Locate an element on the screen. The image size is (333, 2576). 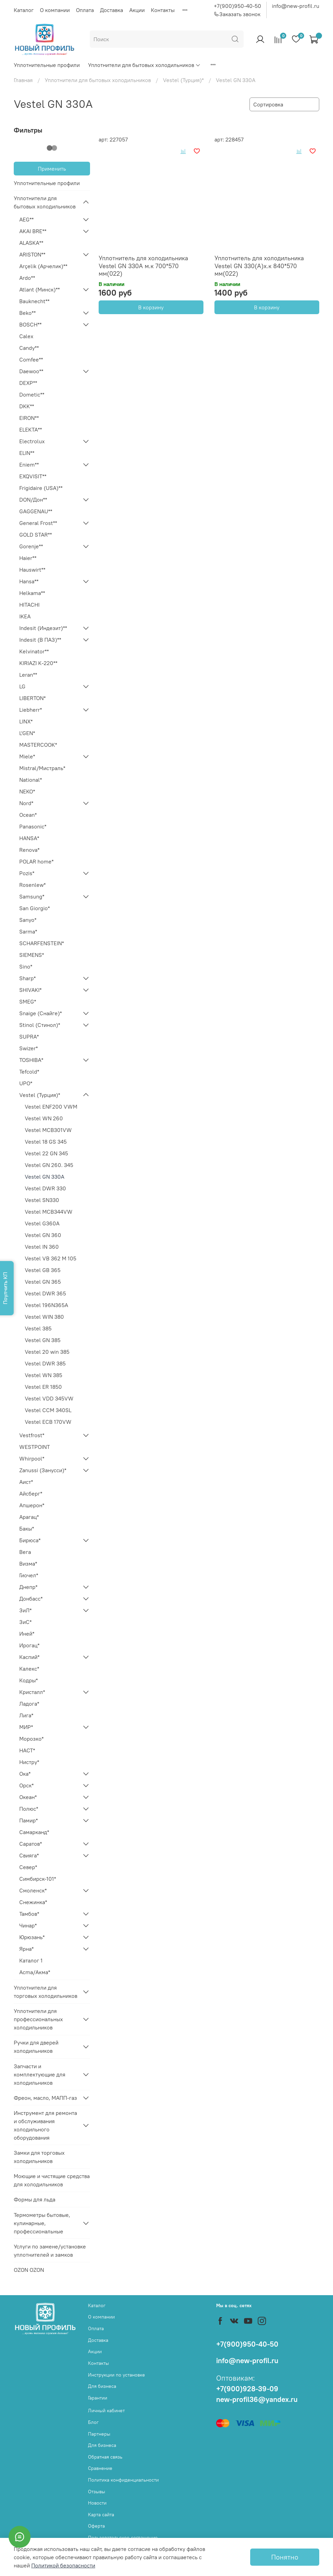
Swizer* is located at coordinates (28, 1048).